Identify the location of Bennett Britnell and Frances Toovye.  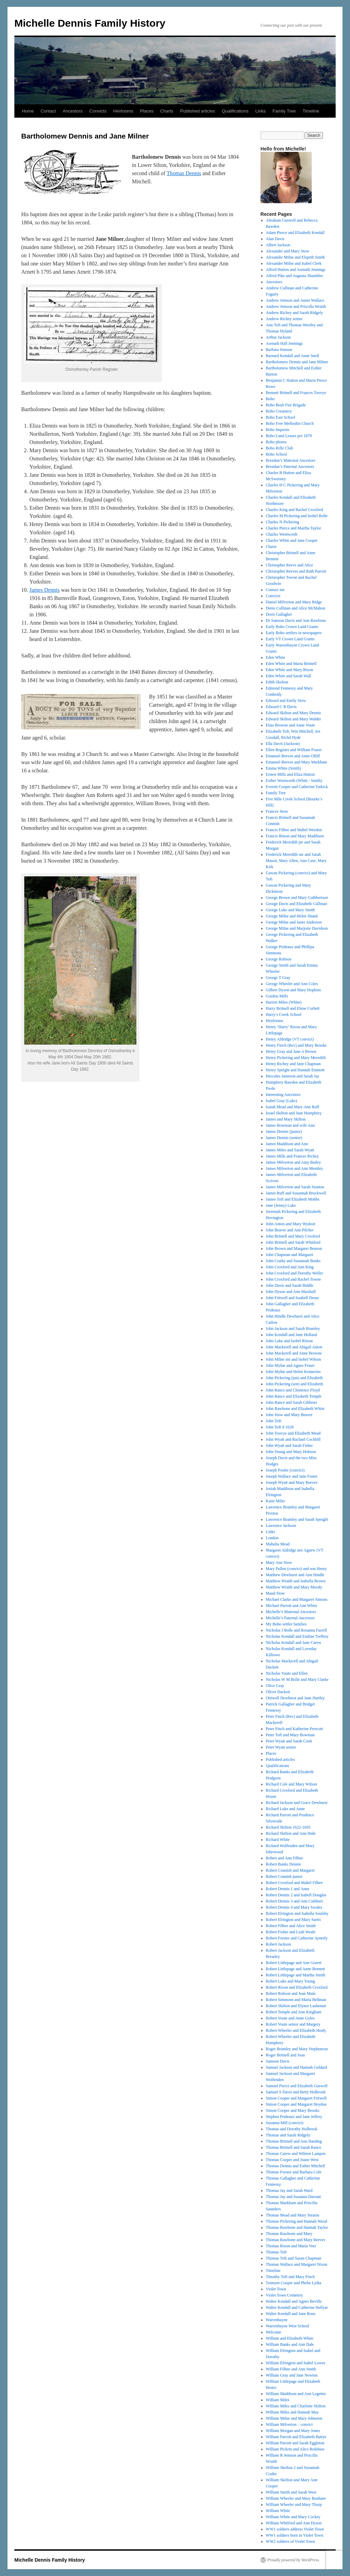
(296, 392).